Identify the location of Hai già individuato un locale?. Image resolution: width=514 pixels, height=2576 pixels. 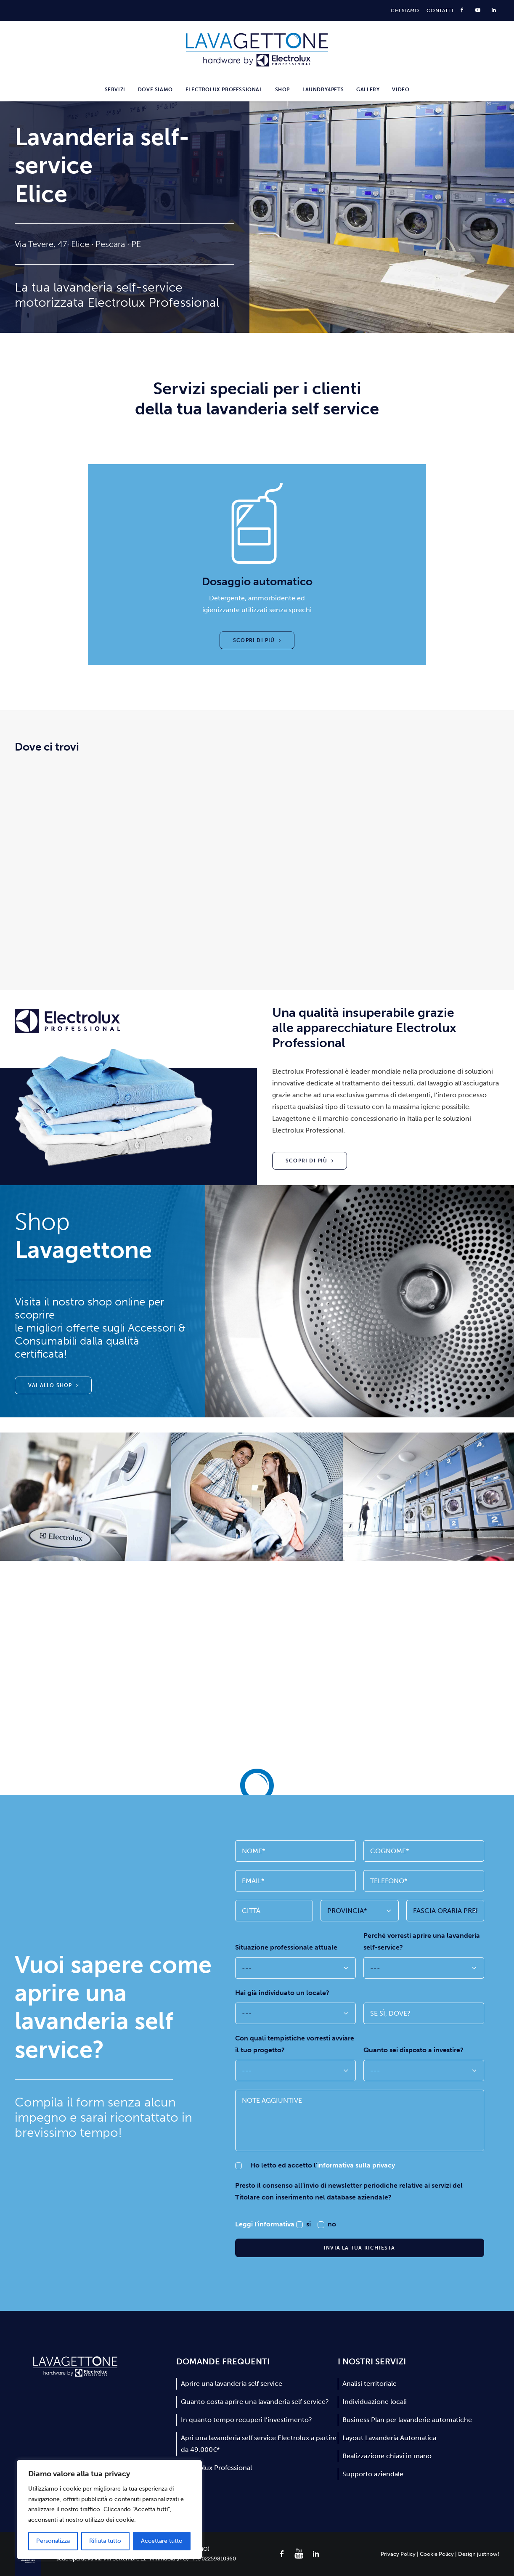
(282, 1993).